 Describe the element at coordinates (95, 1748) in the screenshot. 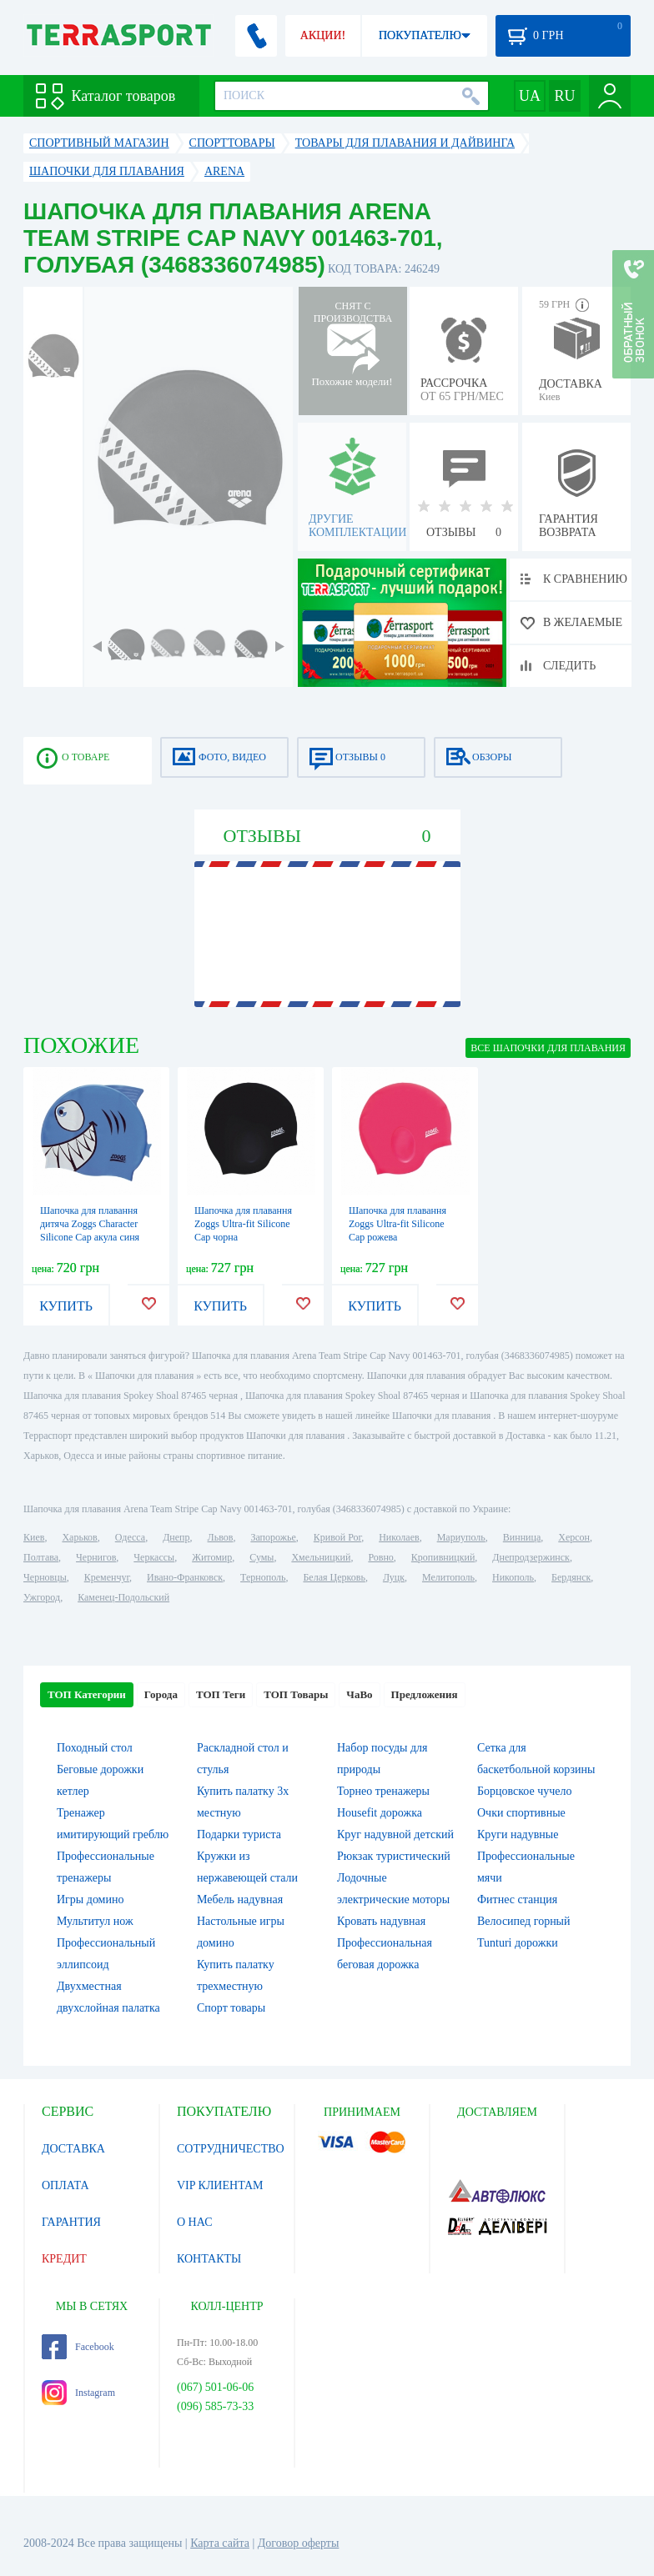

I see `Походный стол` at that location.